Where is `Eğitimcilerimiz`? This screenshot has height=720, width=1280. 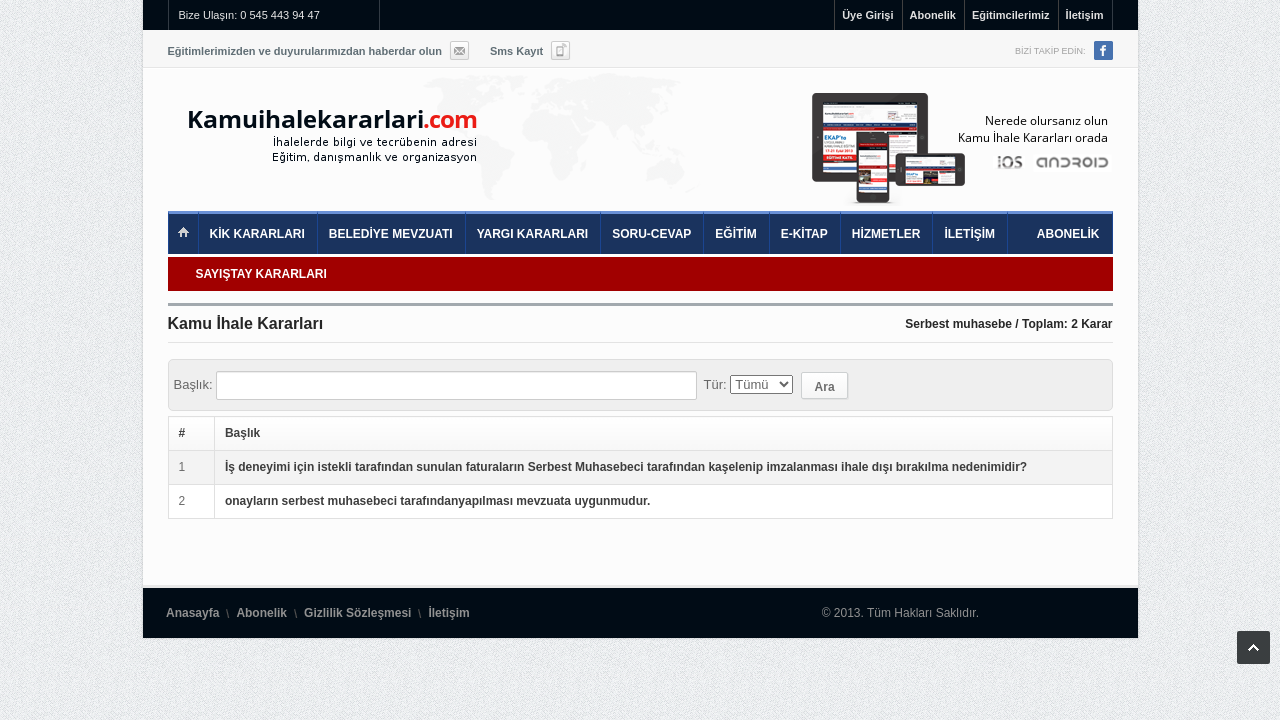 Eğitimcilerimiz is located at coordinates (1011, 15).